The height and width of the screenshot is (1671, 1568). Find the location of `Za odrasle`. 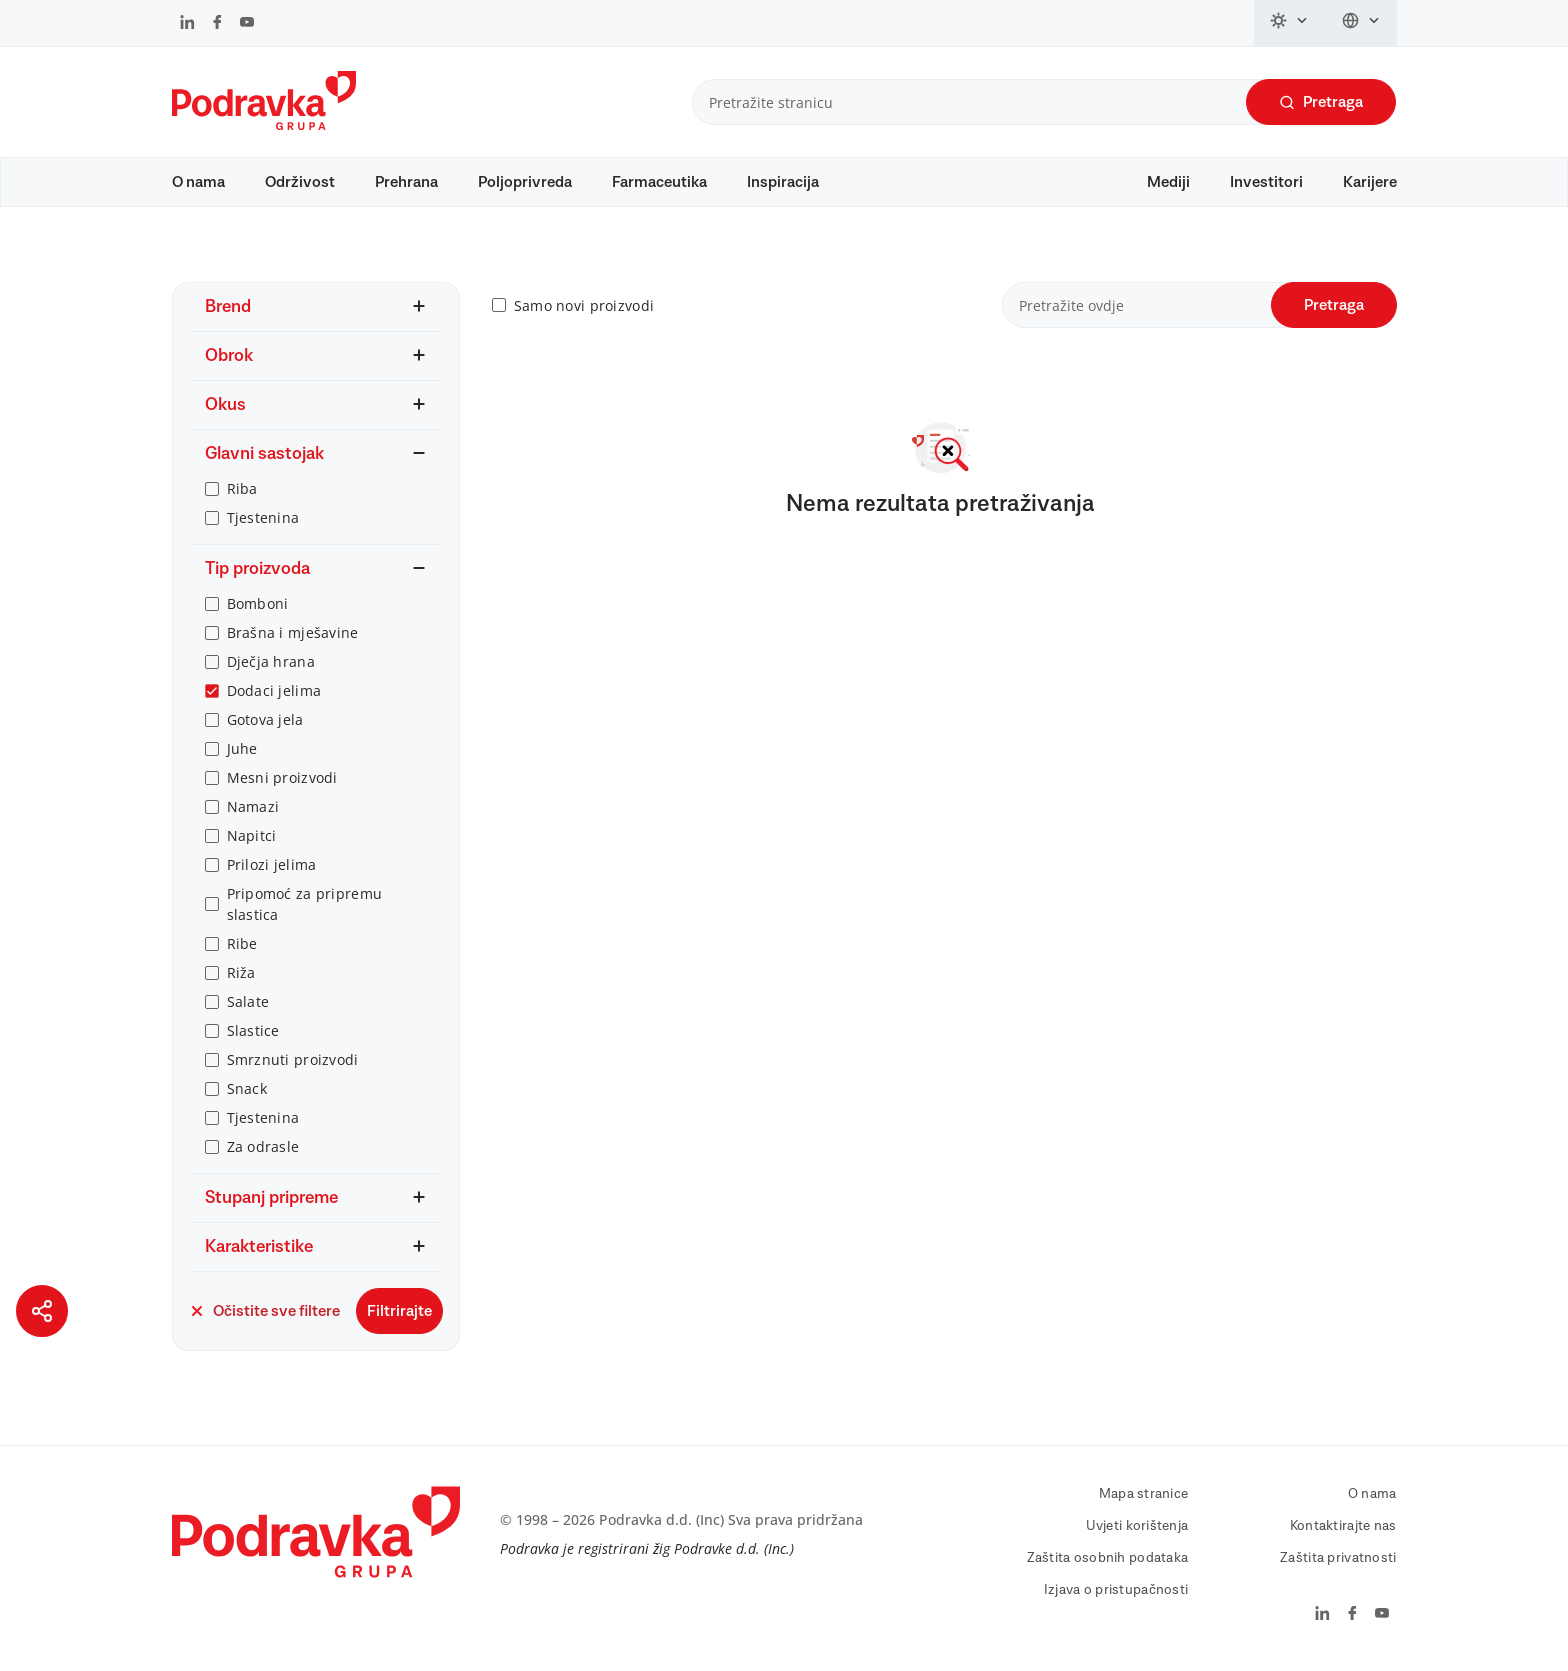

Za odrasle is located at coordinates (263, 1146).